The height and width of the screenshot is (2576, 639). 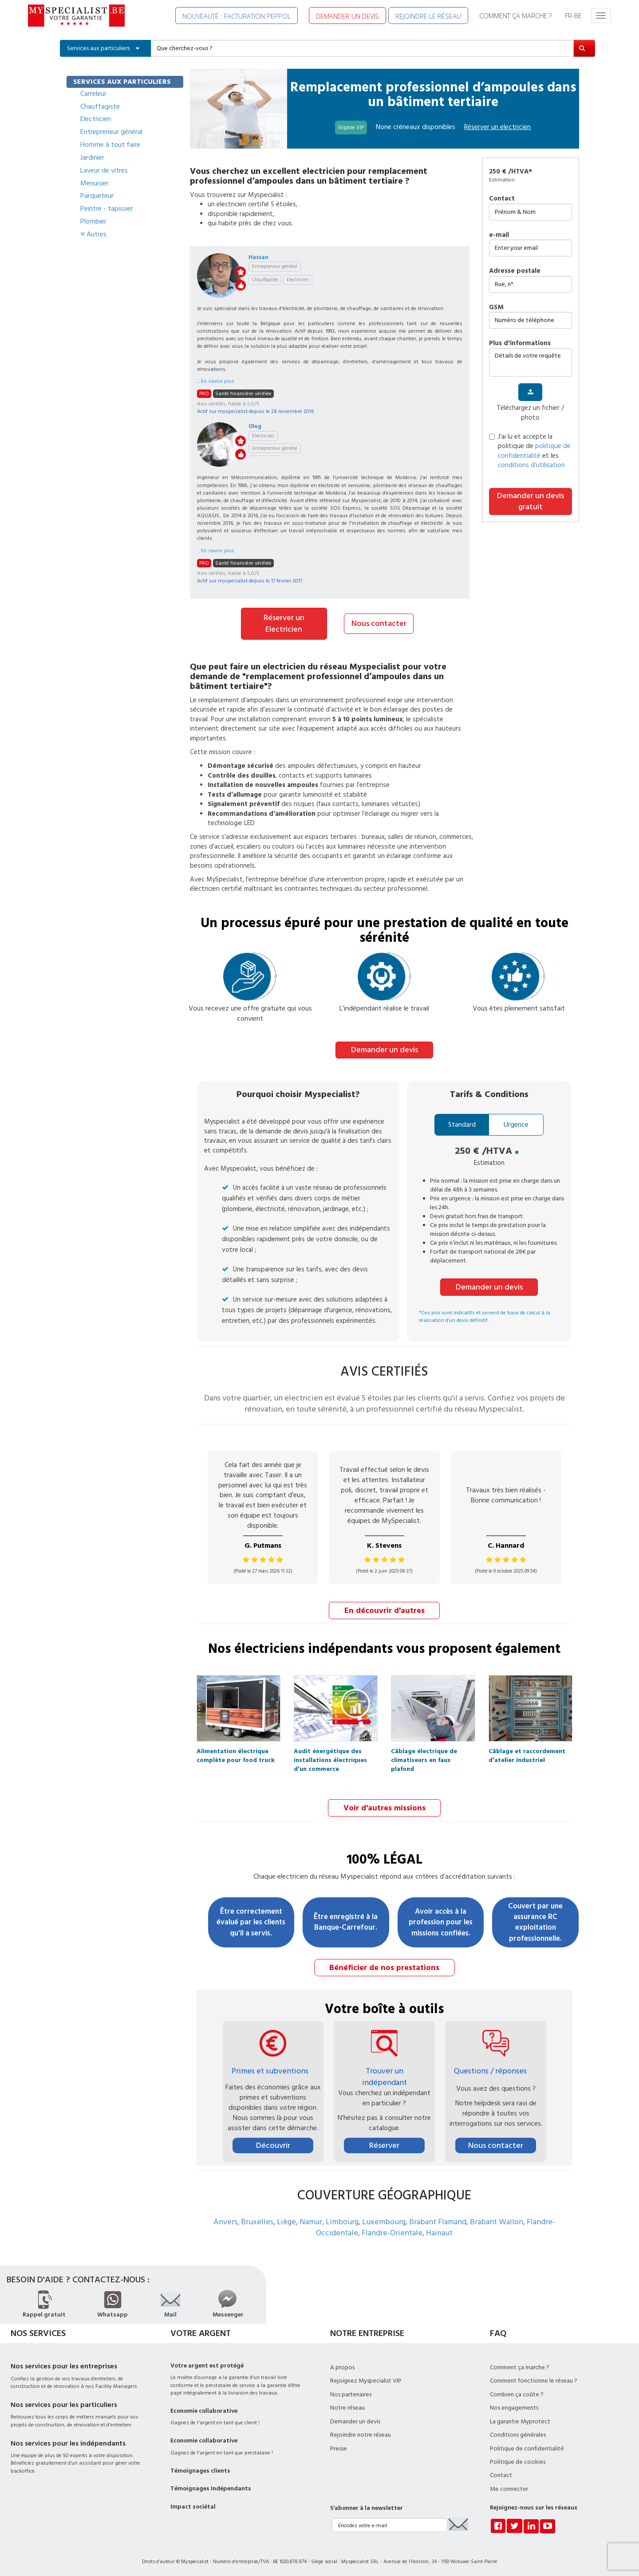 What do you see at coordinates (225, 2218) in the screenshot?
I see `Anvers` at bounding box center [225, 2218].